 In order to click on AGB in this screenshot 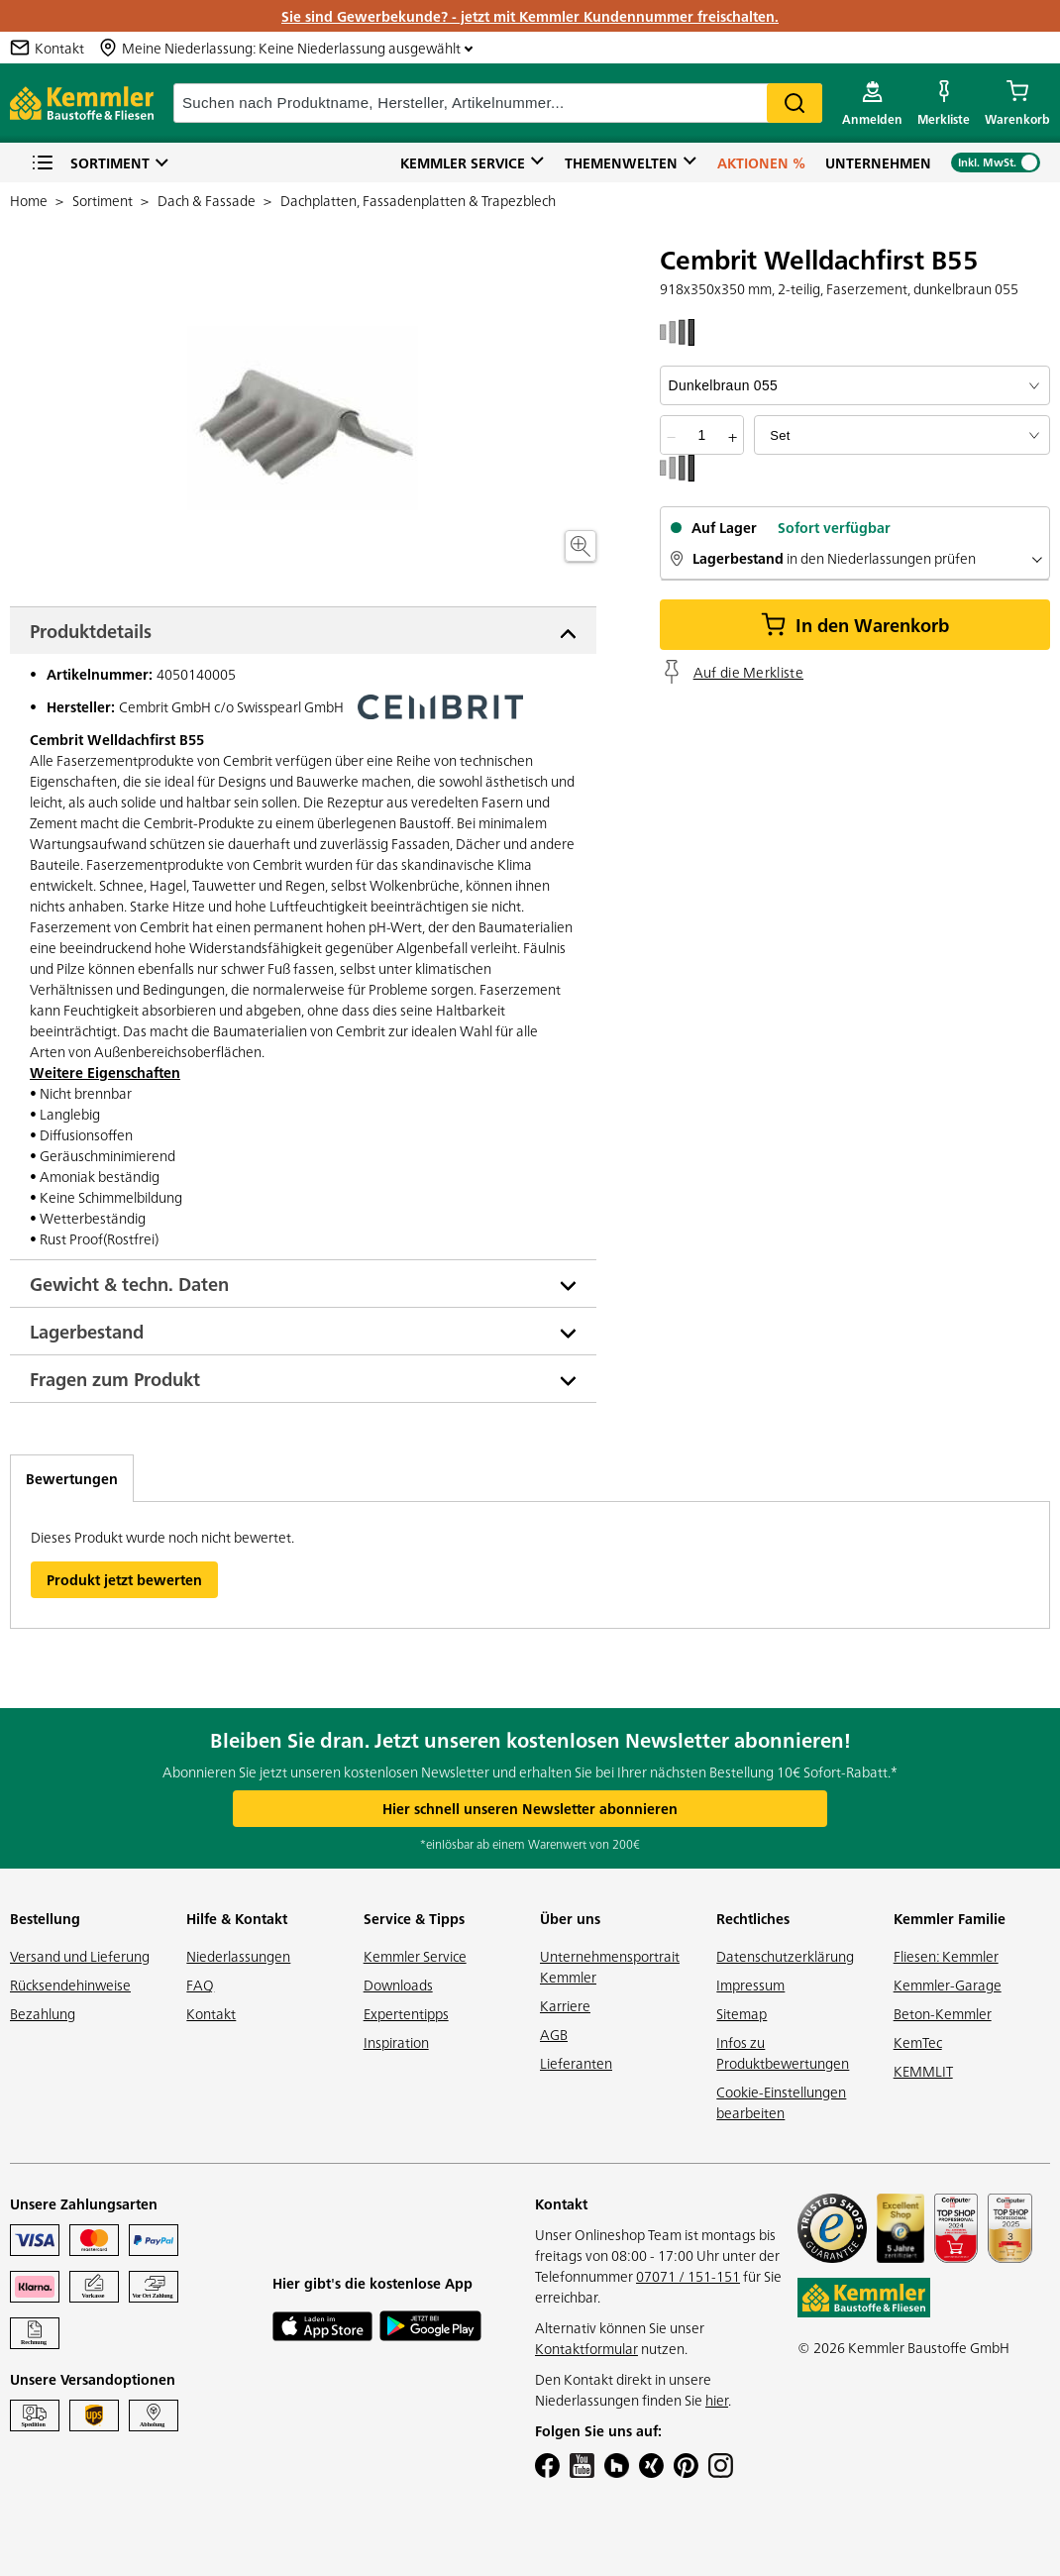, I will do `click(554, 2034)`.